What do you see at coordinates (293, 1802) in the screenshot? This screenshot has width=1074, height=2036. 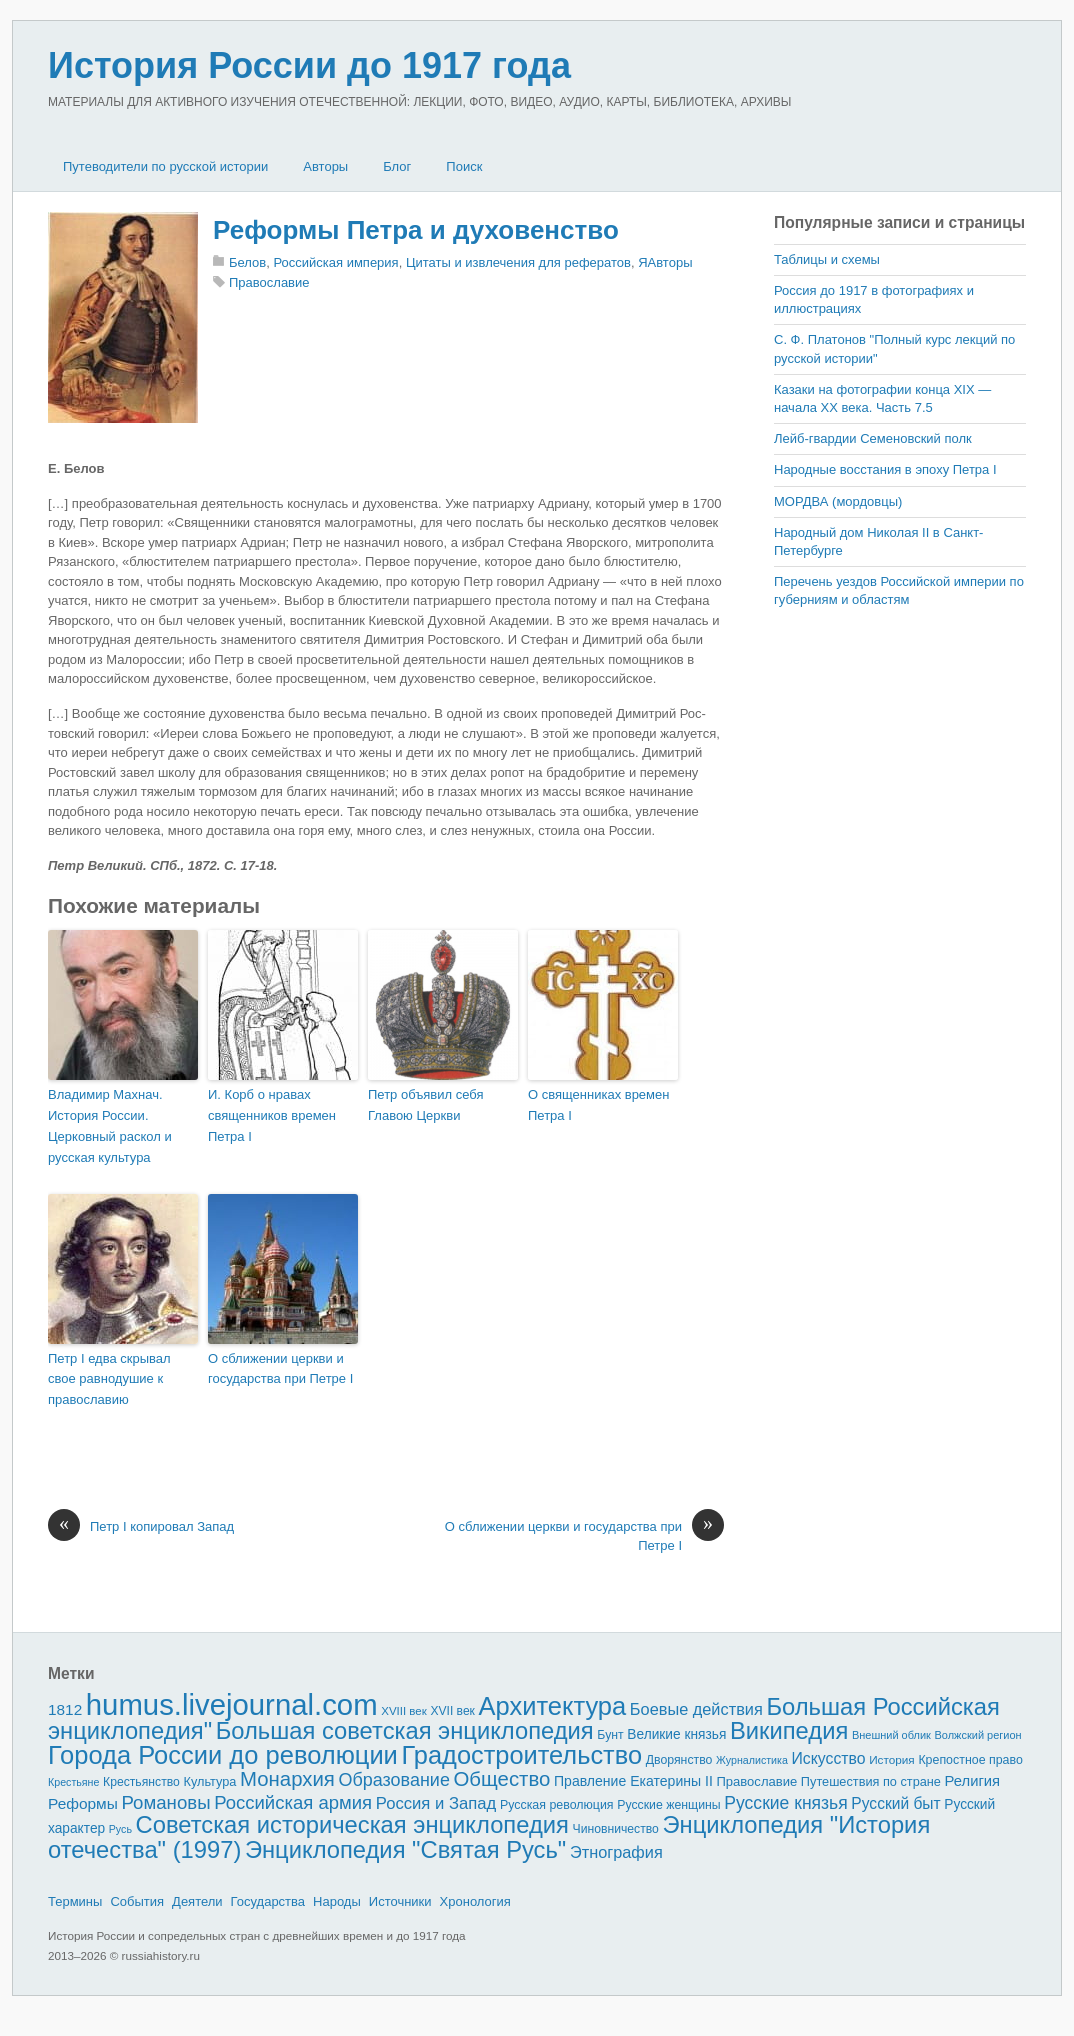 I see `Российская армия` at bounding box center [293, 1802].